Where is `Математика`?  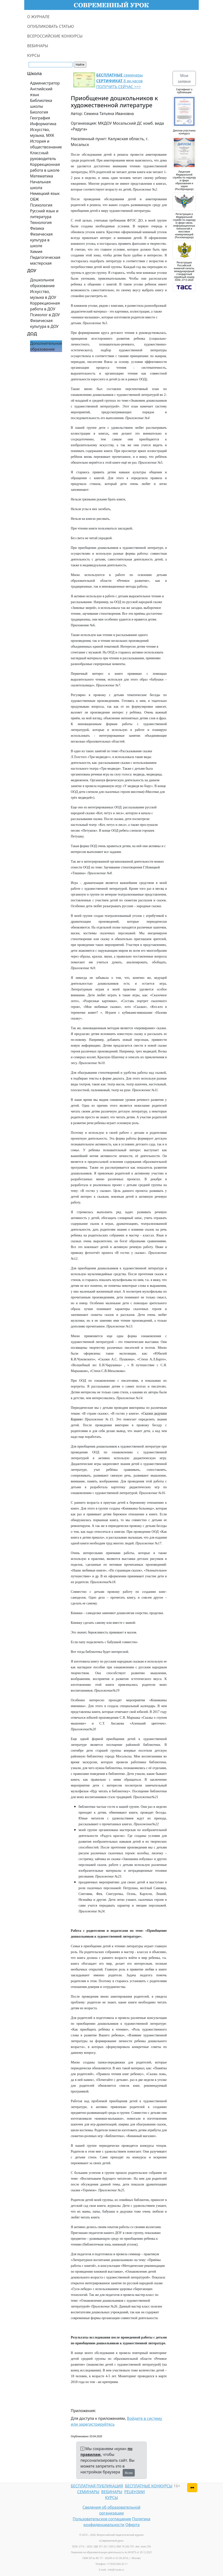
Математика is located at coordinates (41, 176).